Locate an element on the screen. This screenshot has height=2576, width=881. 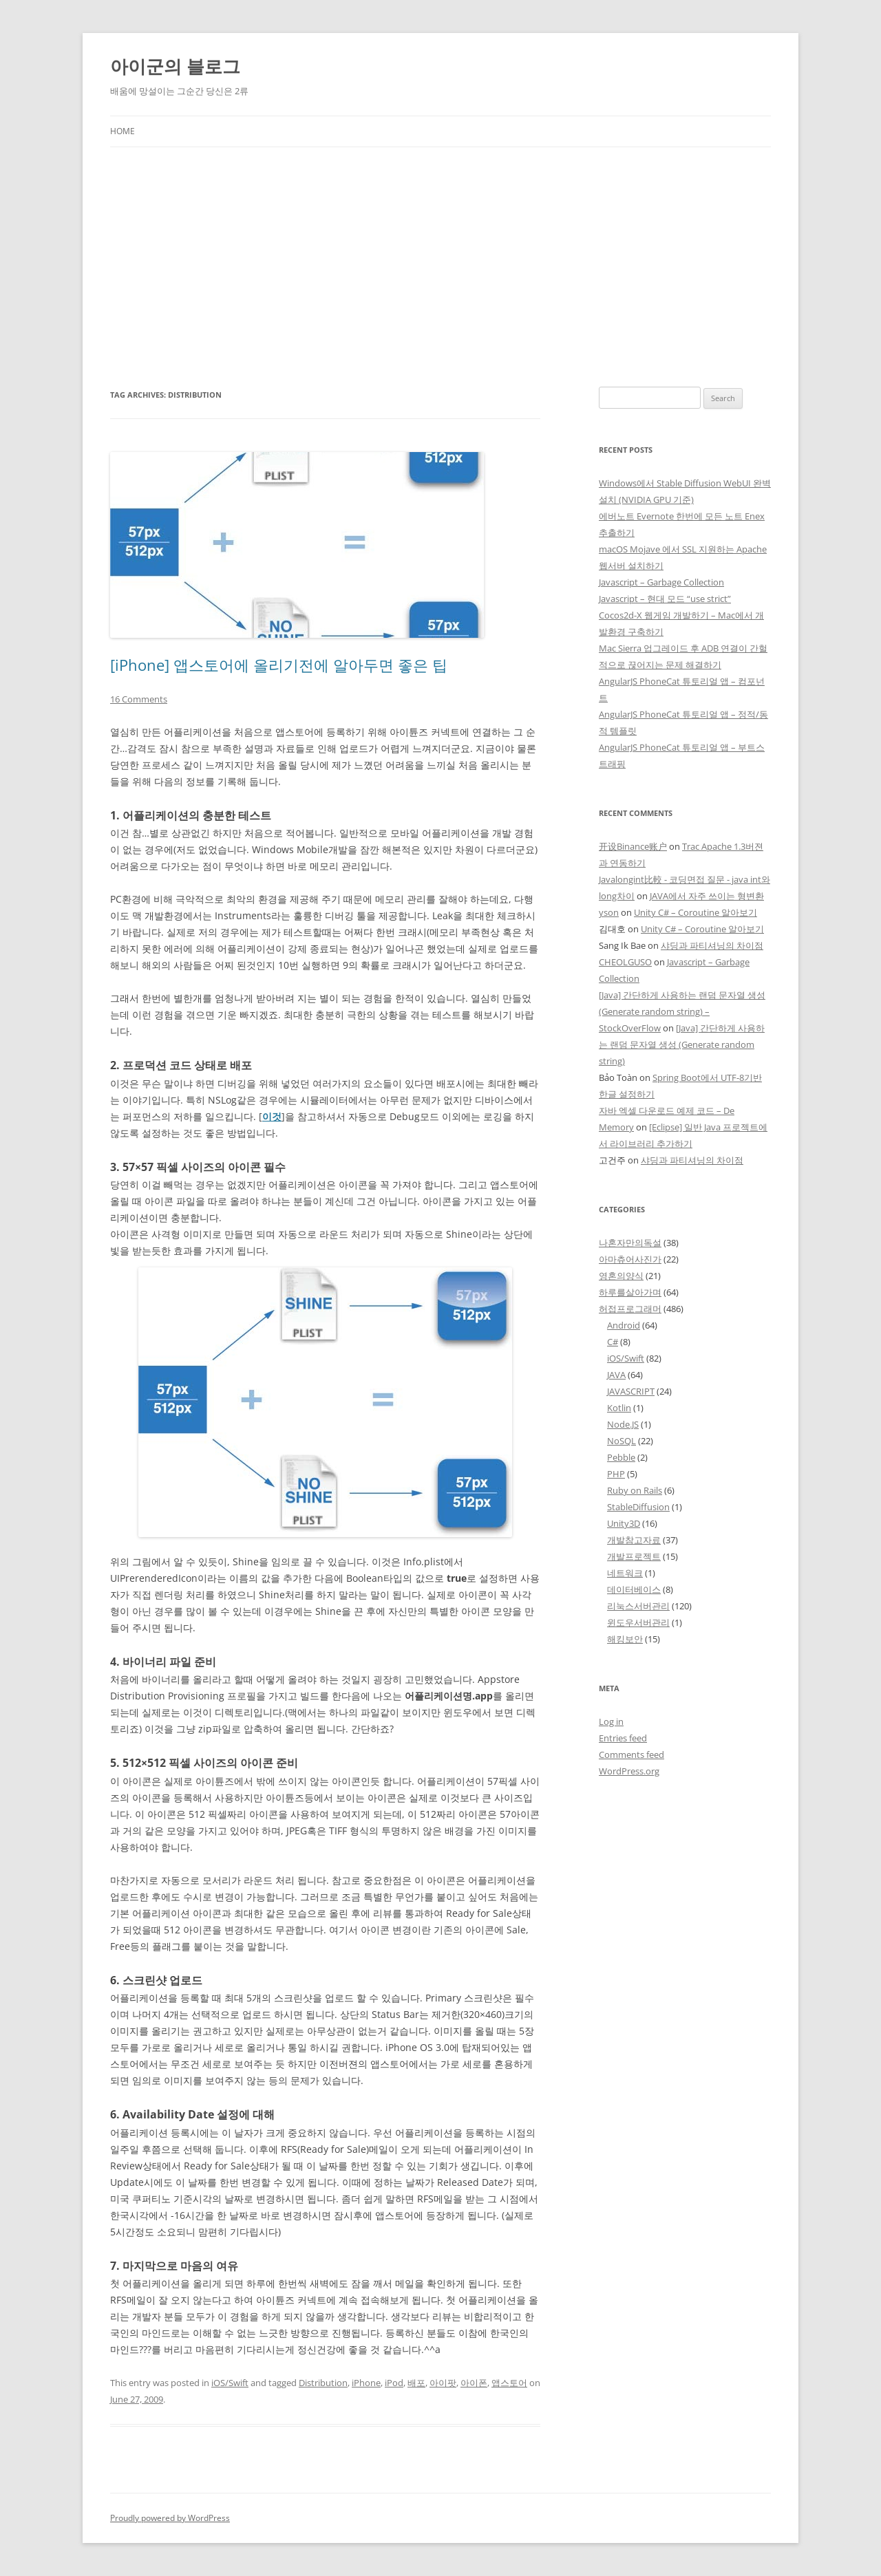
开设Binance账户 is located at coordinates (633, 846).